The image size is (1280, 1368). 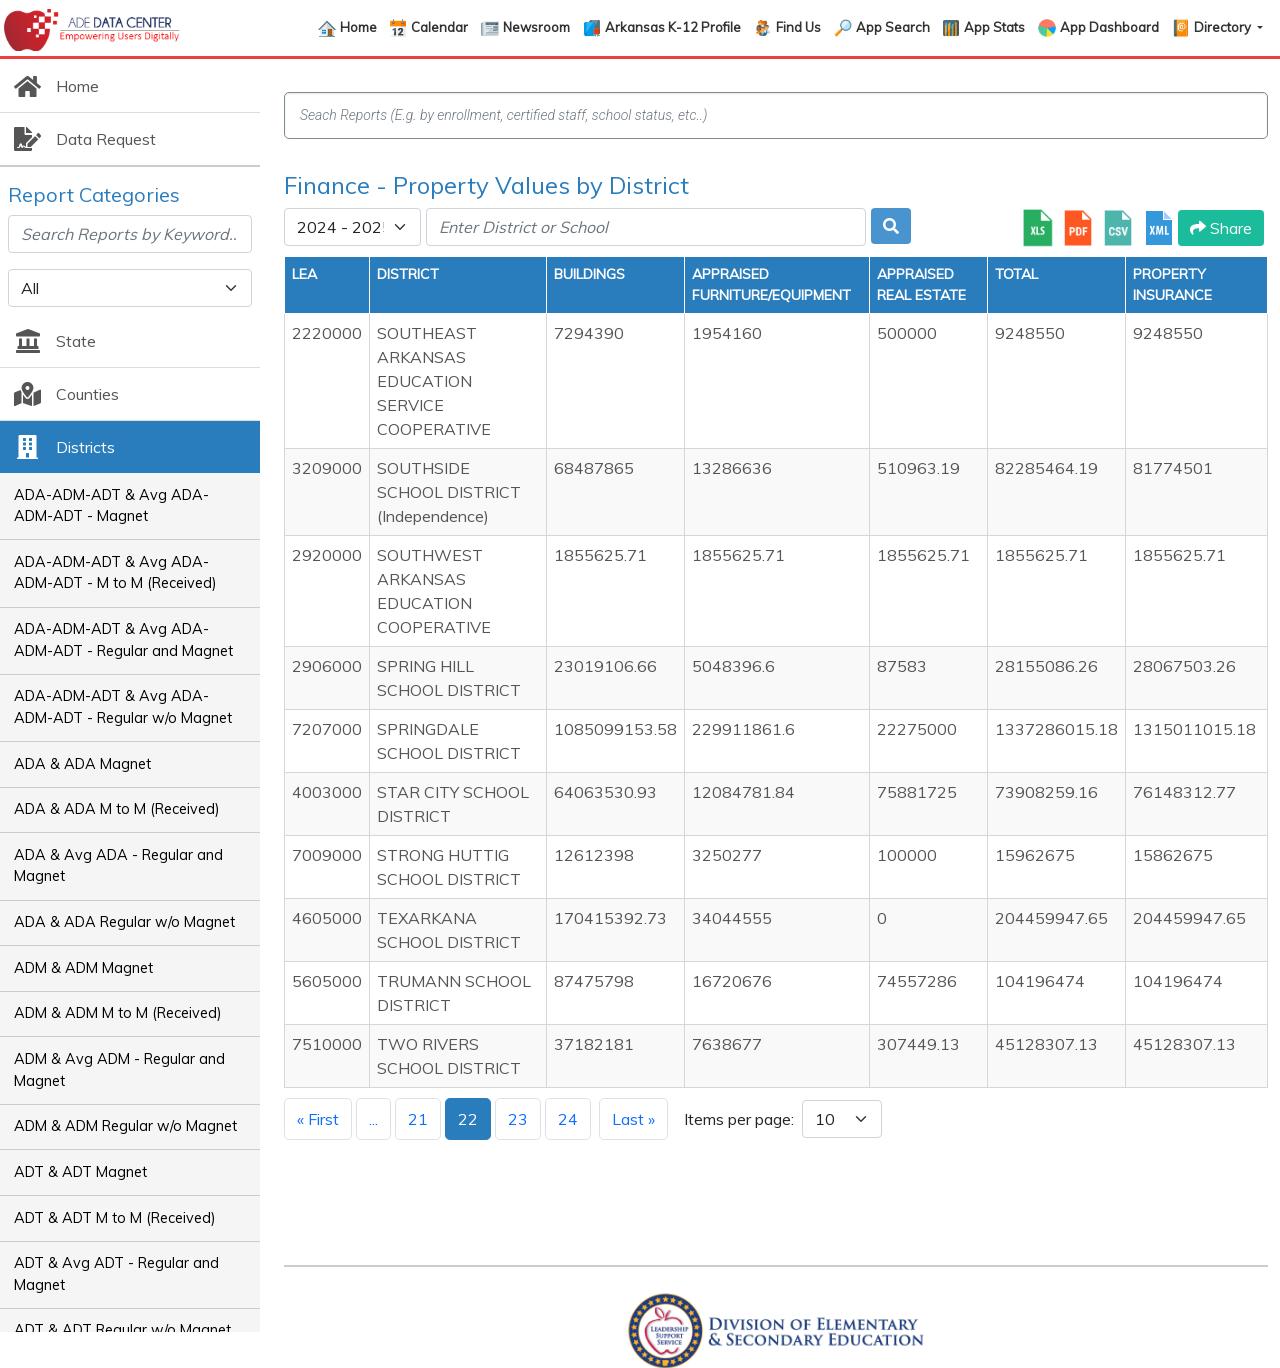 What do you see at coordinates (117, 809) in the screenshot?
I see `ADA & ADA M to M (Received)` at bounding box center [117, 809].